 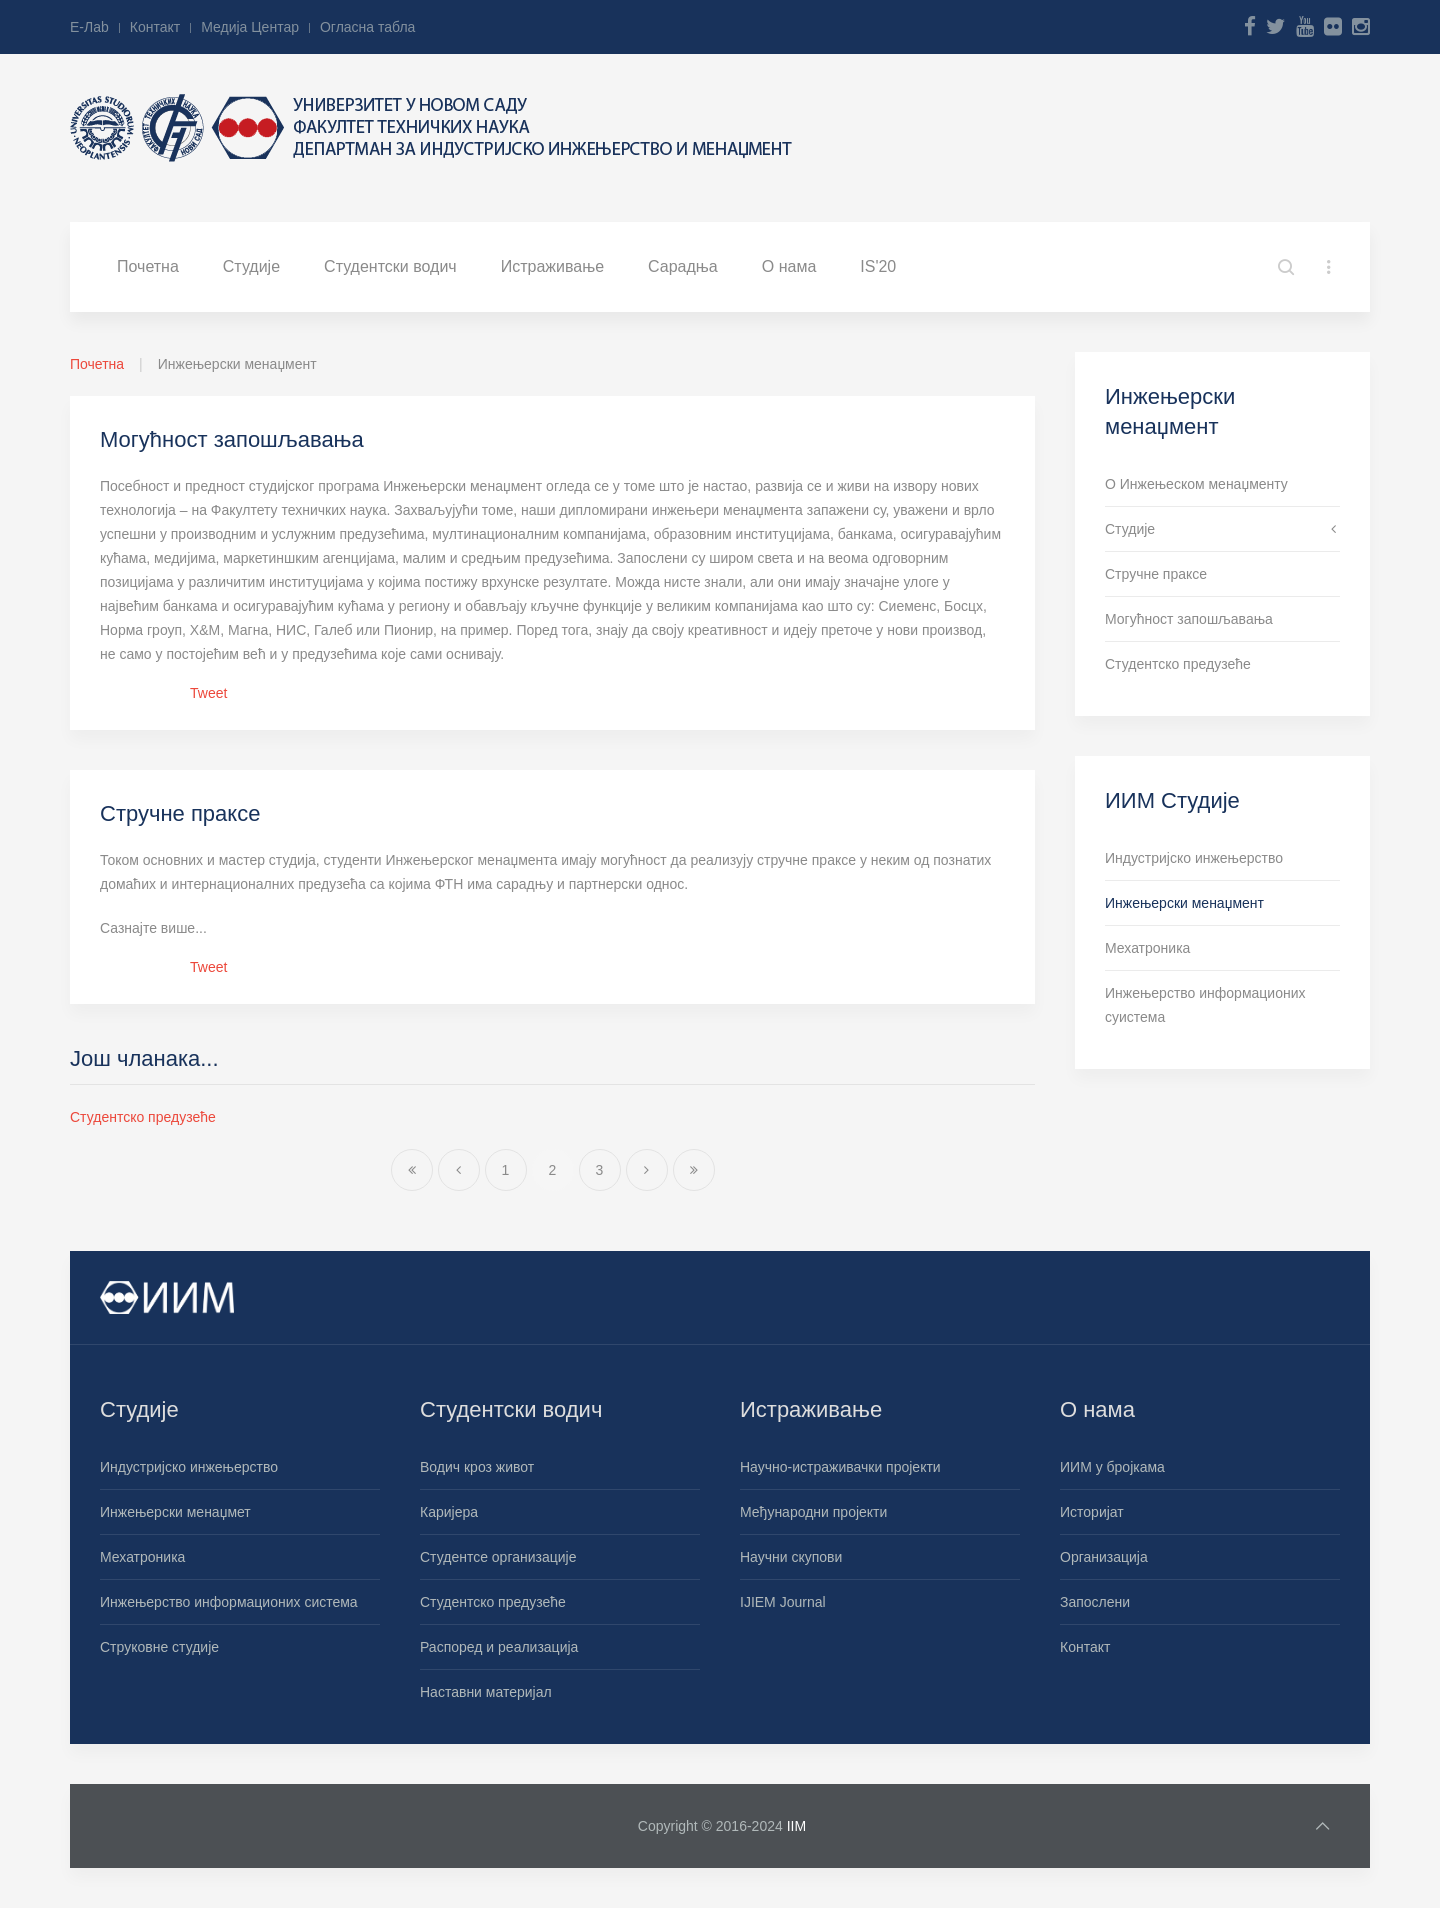 I want to click on IIM, so click(x=796, y=1826).